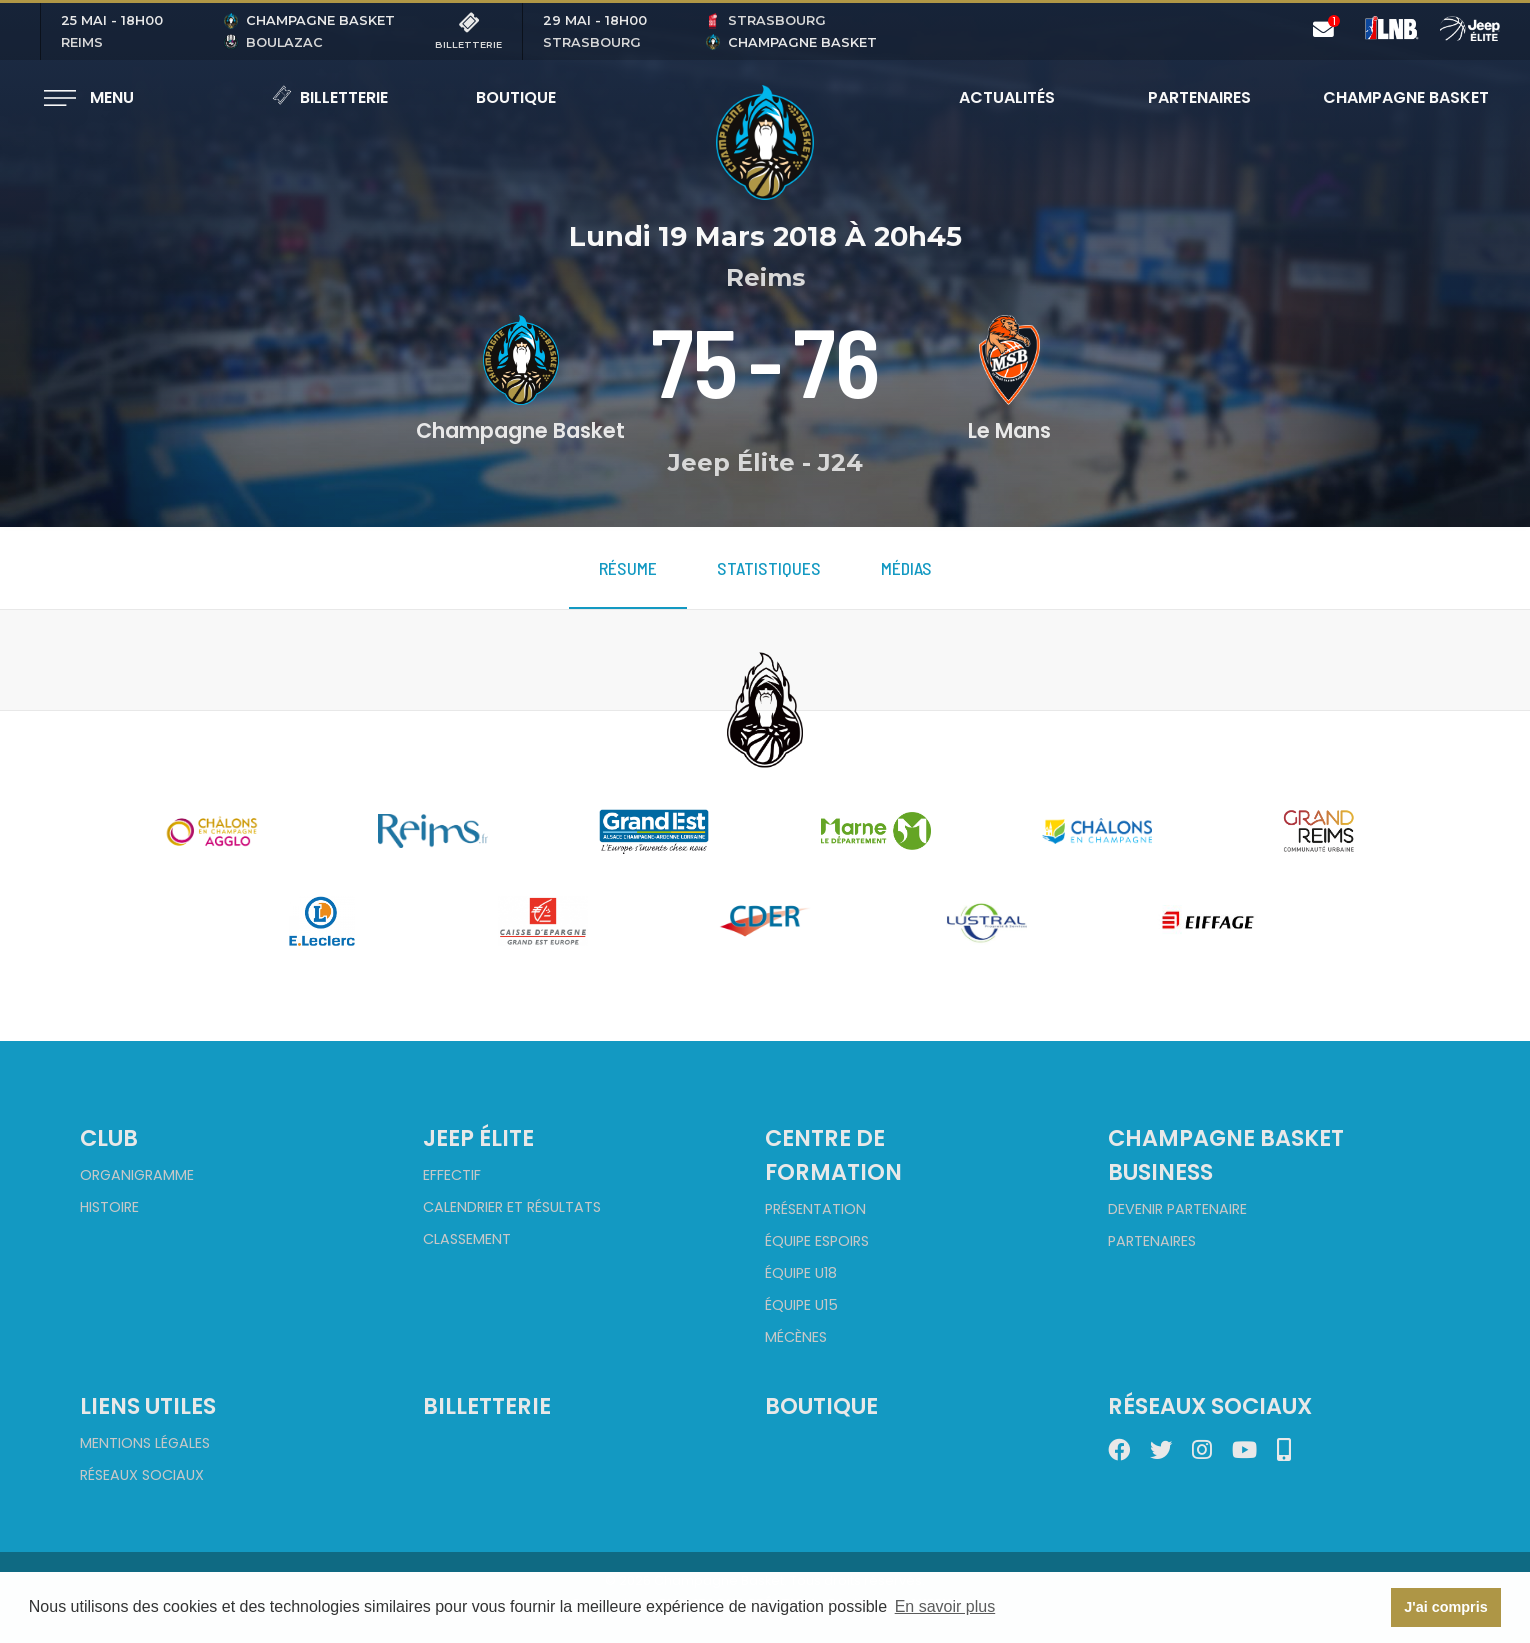  Describe the element at coordinates (137, 1175) in the screenshot. I see `Organigramme` at that location.